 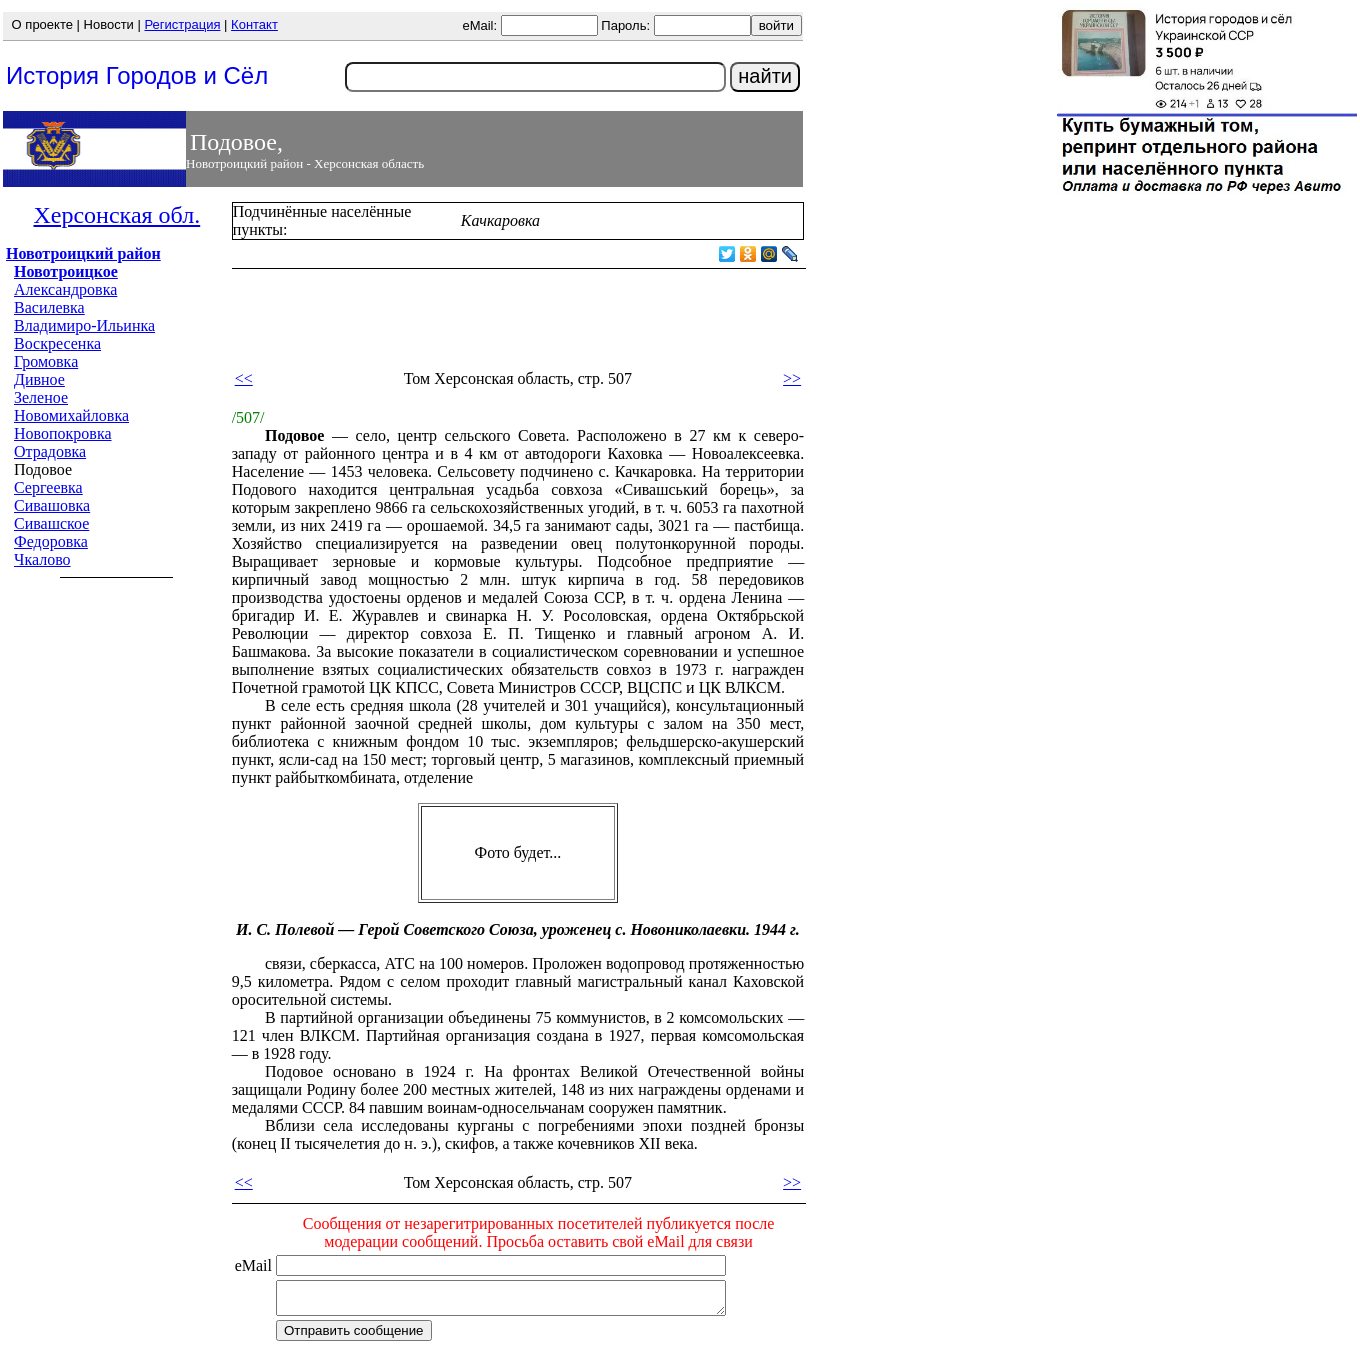 What do you see at coordinates (51, 523) in the screenshot?
I see `Сивашское` at bounding box center [51, 523].